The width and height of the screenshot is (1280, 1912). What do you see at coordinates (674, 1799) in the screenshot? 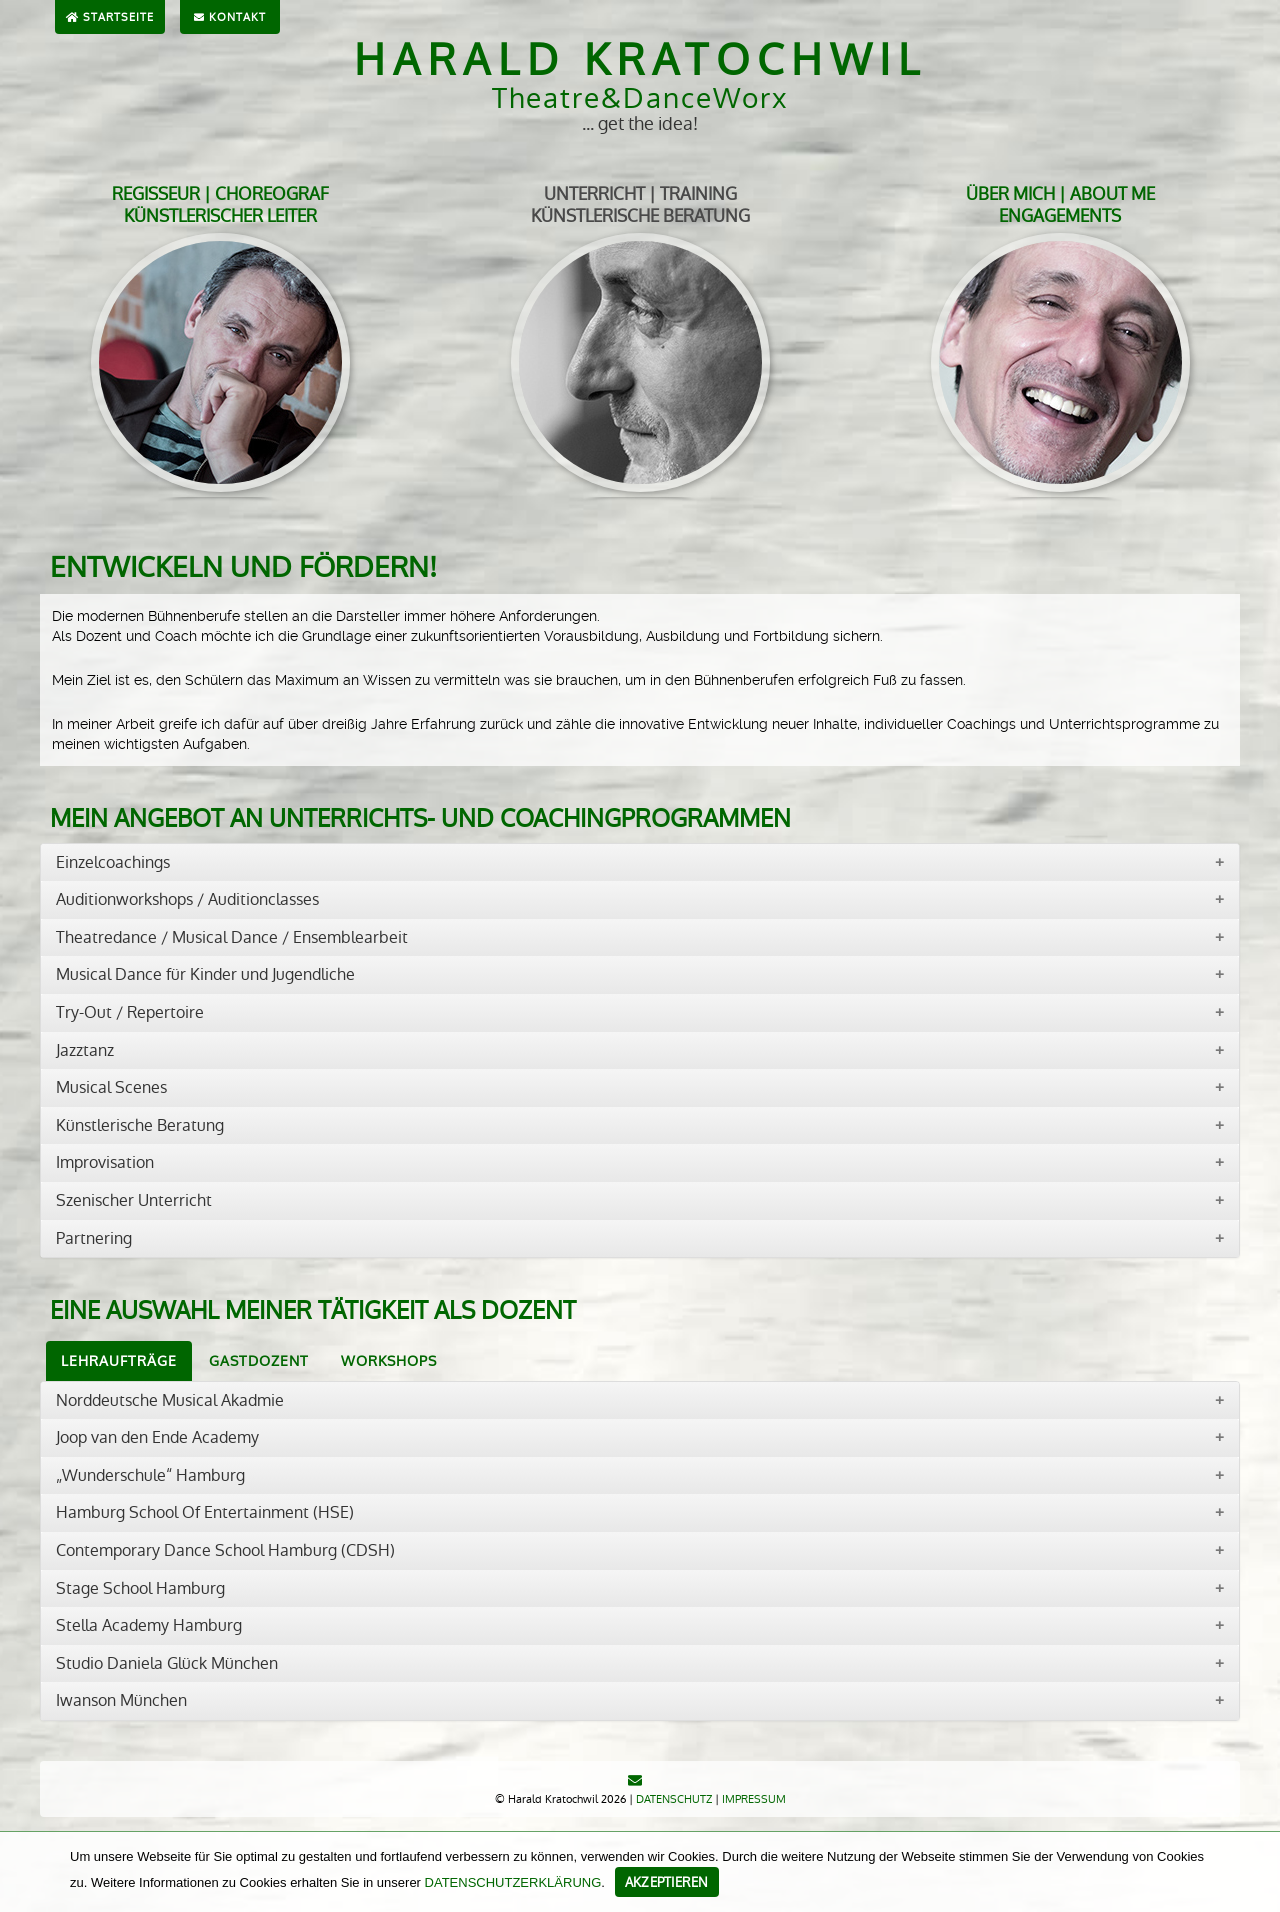
I see `Datenschutz` at bounding box center [674, 1799].